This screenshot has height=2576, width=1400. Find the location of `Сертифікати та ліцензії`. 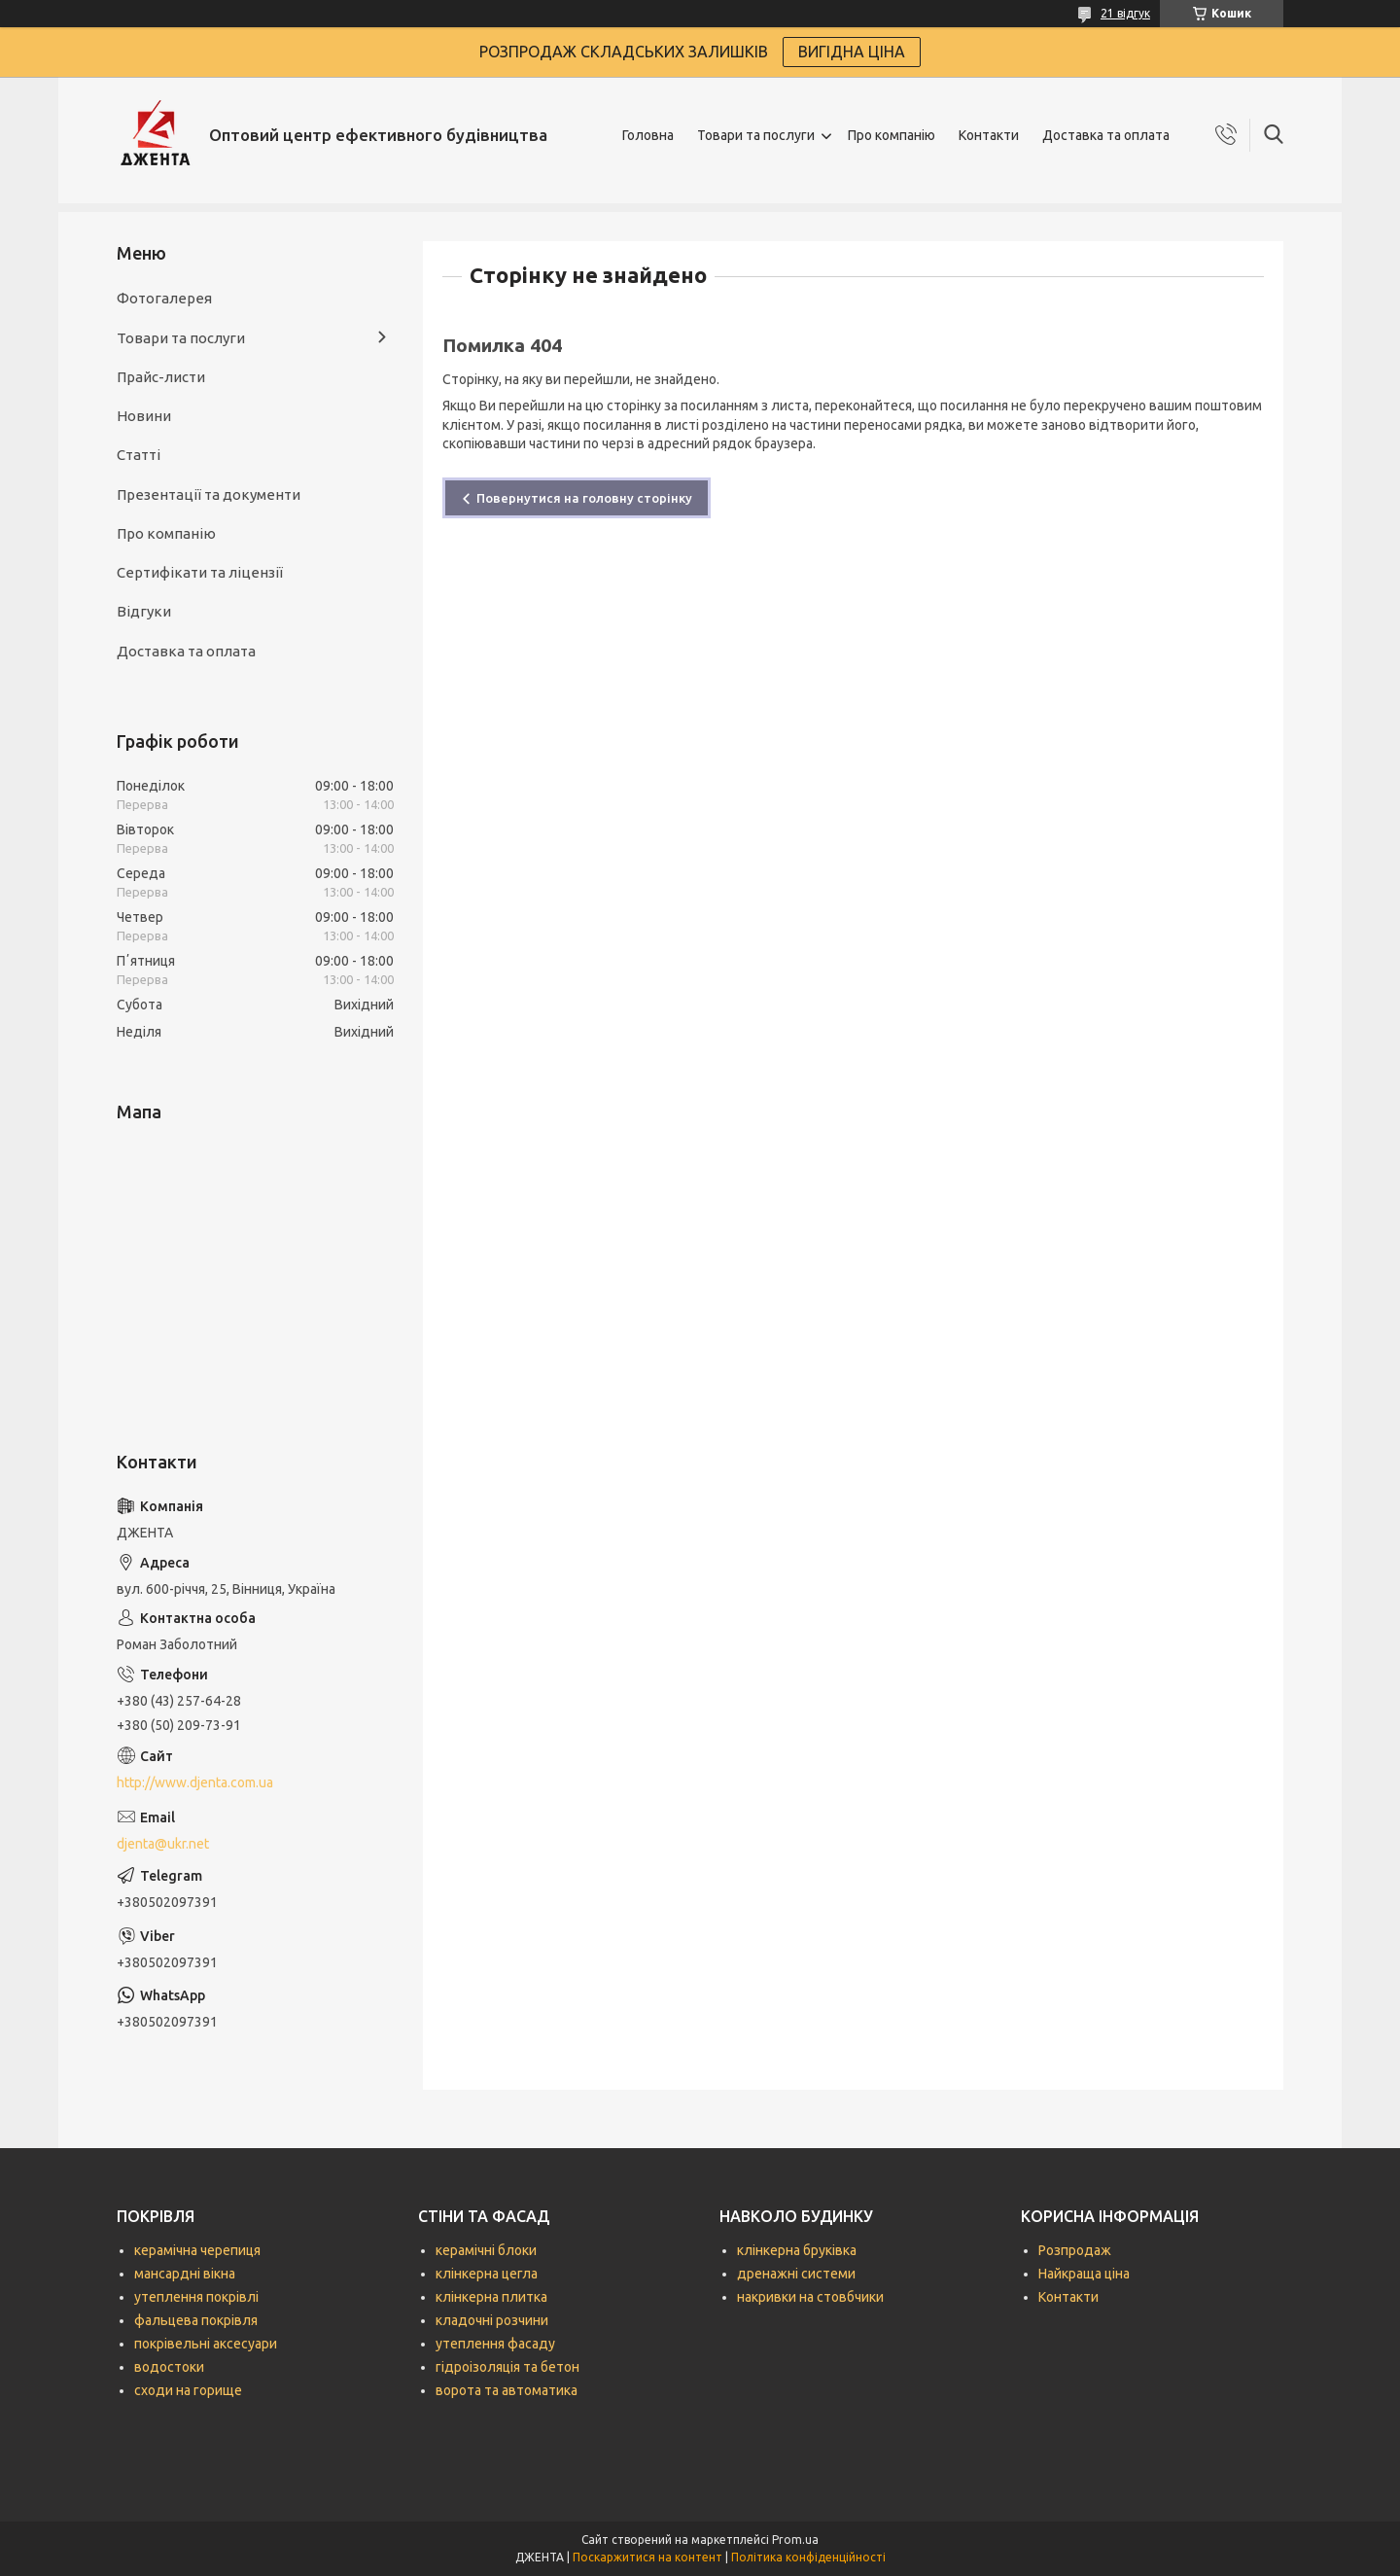

Сертифікати та ліцензії is located at coordinates (200, 572).